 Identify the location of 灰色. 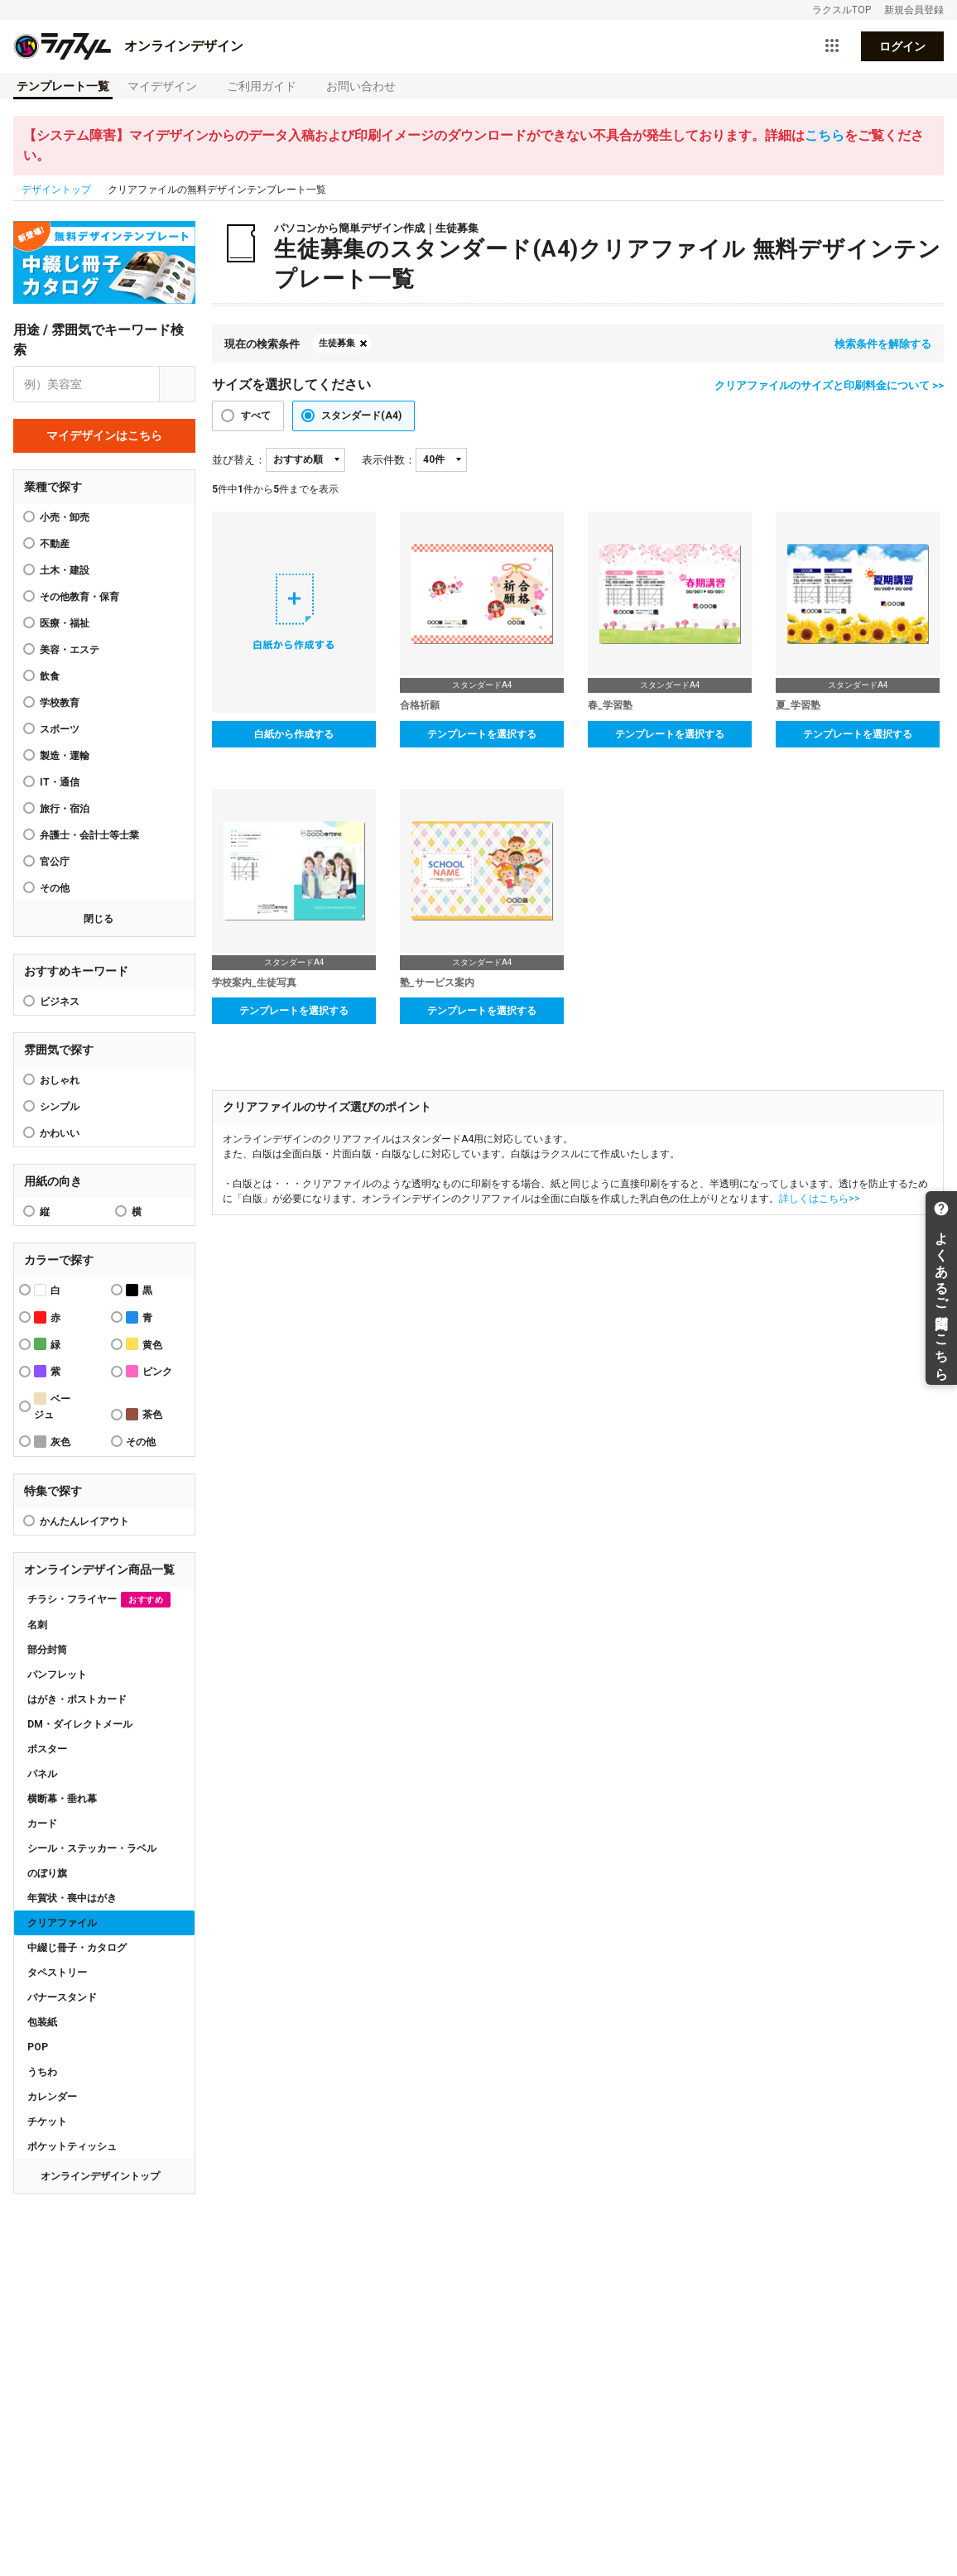
(52, 1441).